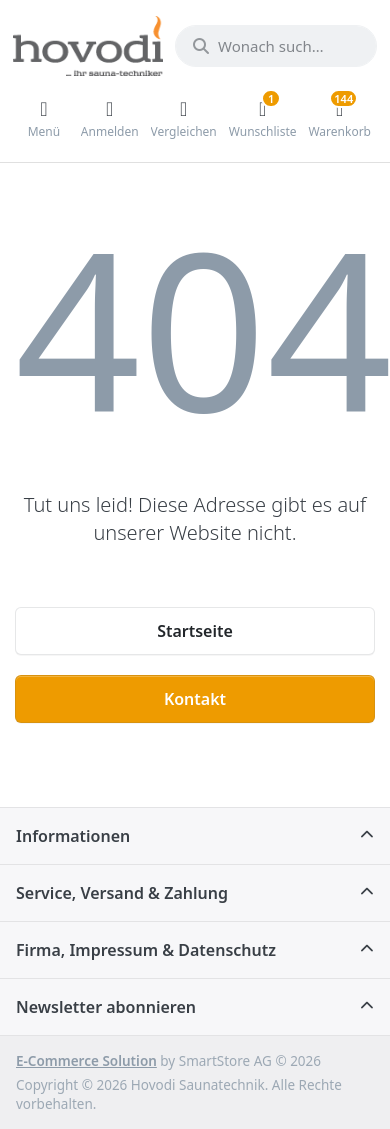  I want to click on Informationen, so click(73, 836).